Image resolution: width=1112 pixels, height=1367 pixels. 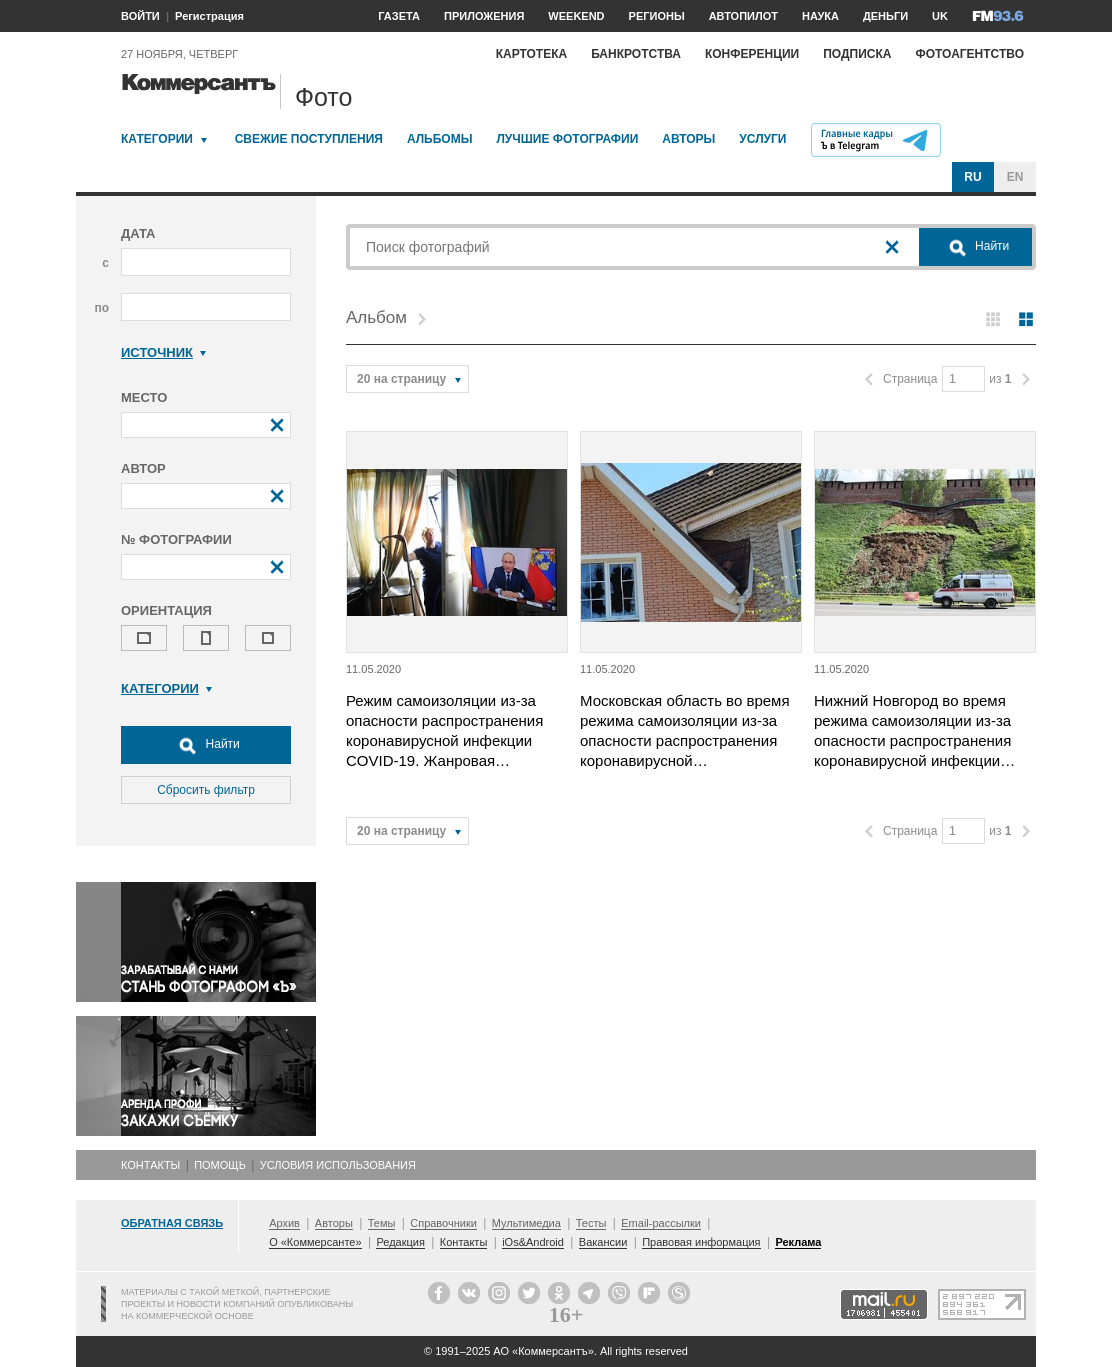 What do you see at coordinates (940, 16) in the screenshot?
I see `UK` at bounding box center [940, 16].